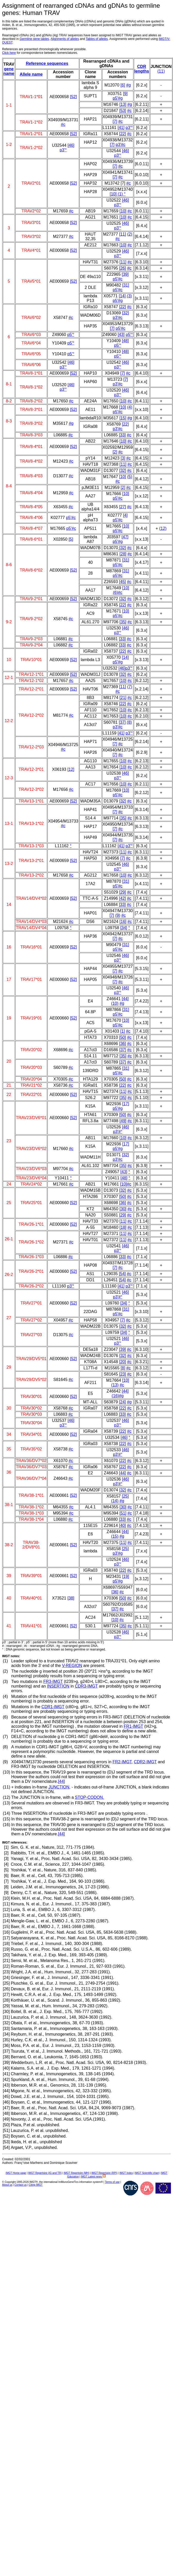 The height and width of the screenshot is (2576, 173). I want to click on (12), so click(162, 528).